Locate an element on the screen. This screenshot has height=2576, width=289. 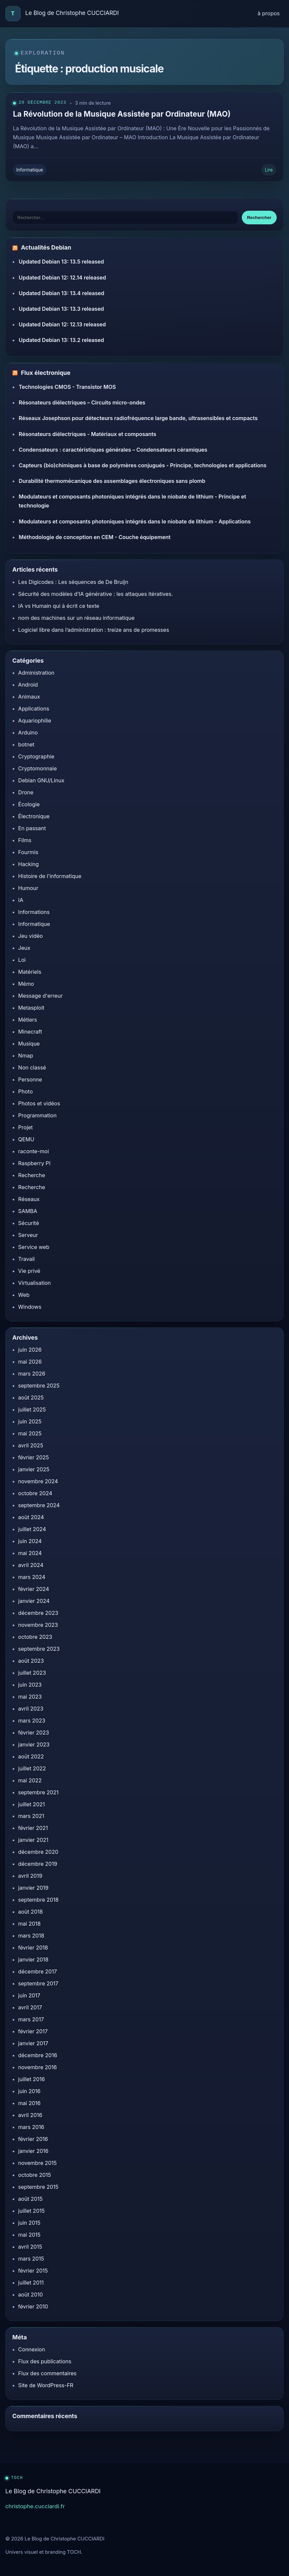
à propos is located at coordinates (269, 13).